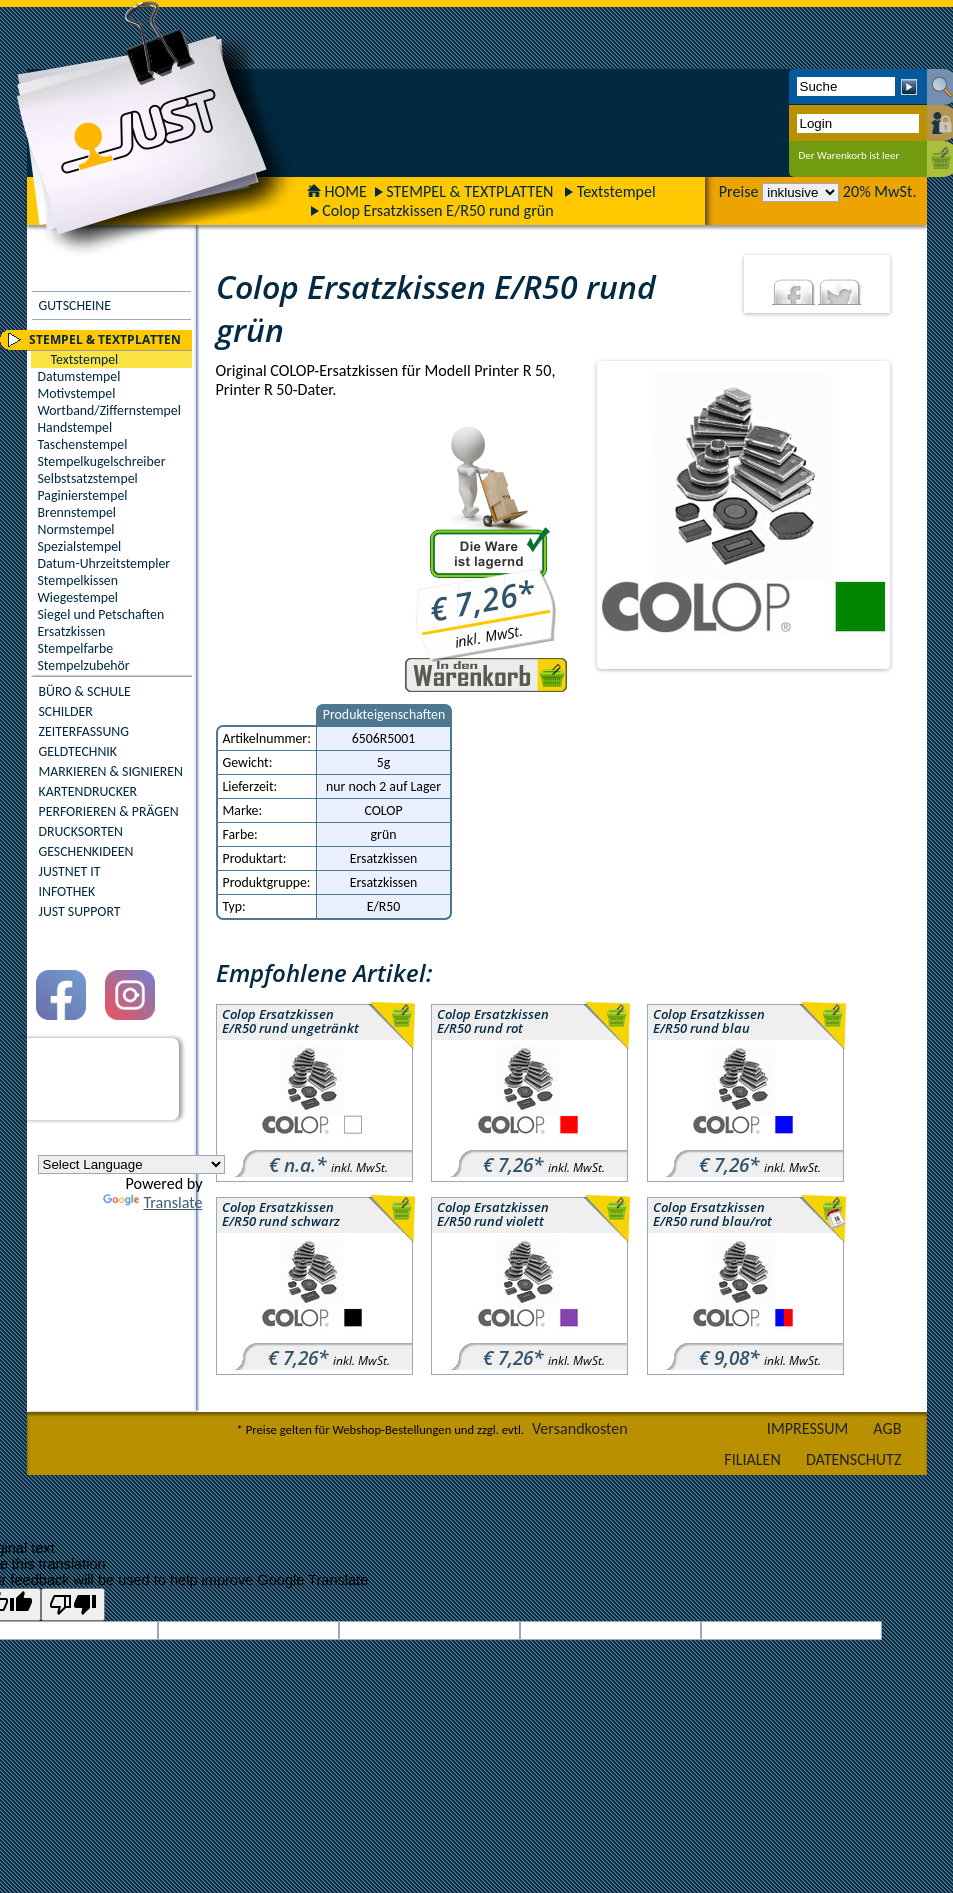 The width and height of the screenshot is (953, 1893). What do you see at coordinates (887, 1428) in the screenshot?
I see `AGB` at bounding box center [887, 1428].